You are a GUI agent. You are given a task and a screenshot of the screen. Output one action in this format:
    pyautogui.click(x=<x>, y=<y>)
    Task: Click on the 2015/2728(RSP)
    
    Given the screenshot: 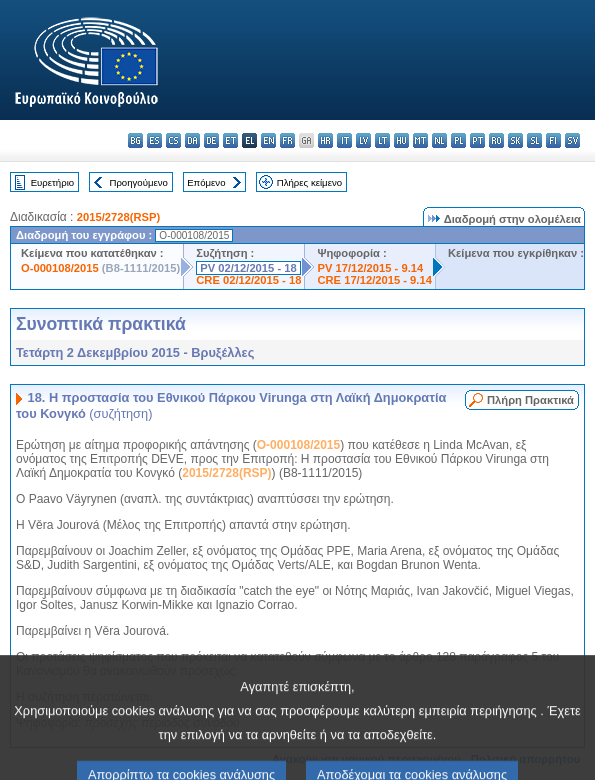 What is the action you would take?
    pyautogui.click(x=118, y=217)
    